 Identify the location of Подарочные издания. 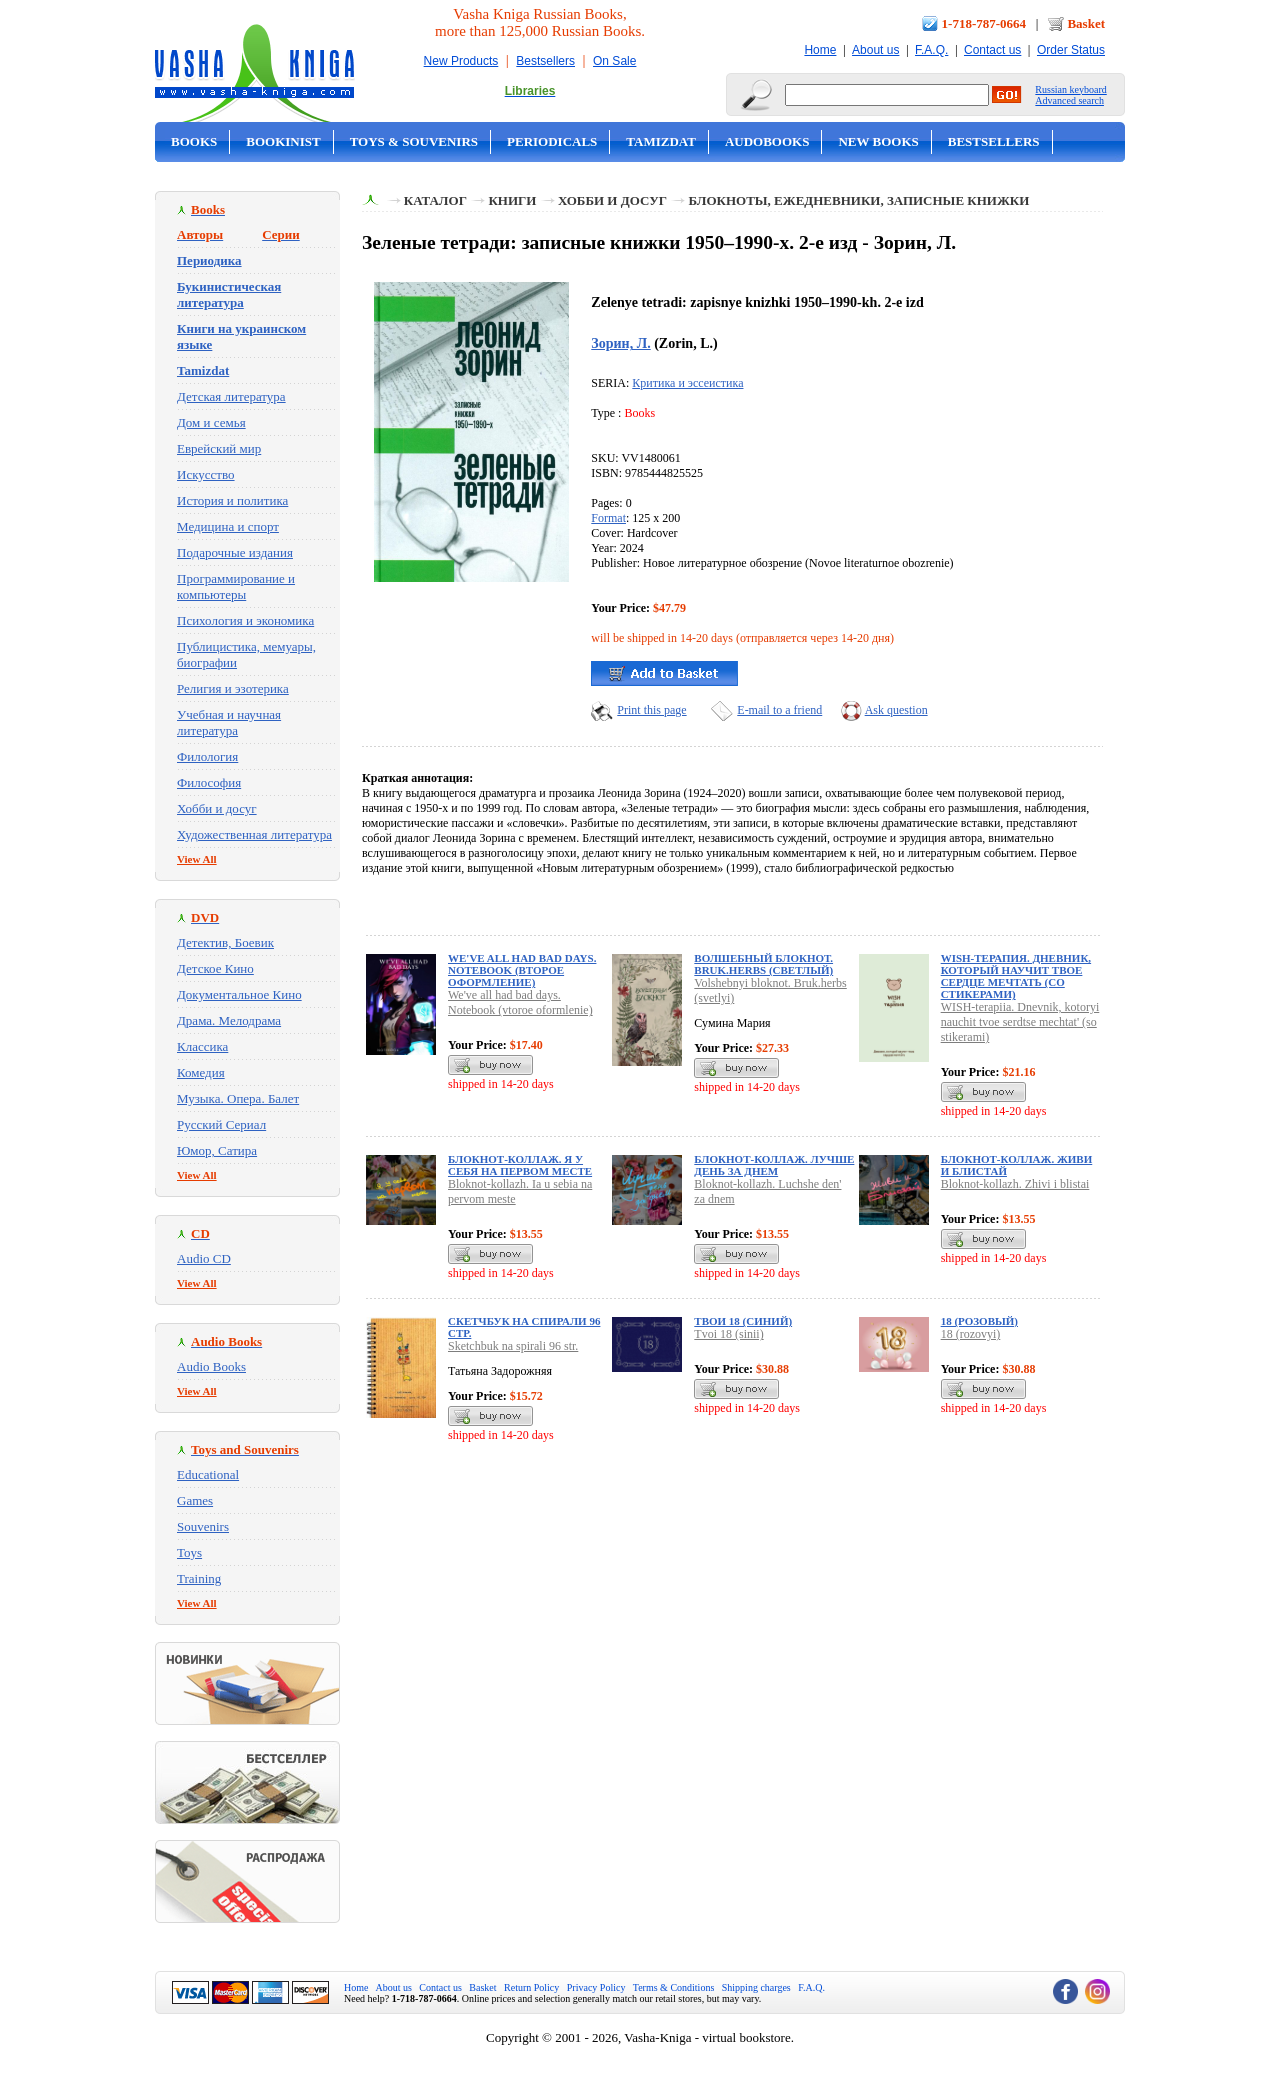
(235, 552).